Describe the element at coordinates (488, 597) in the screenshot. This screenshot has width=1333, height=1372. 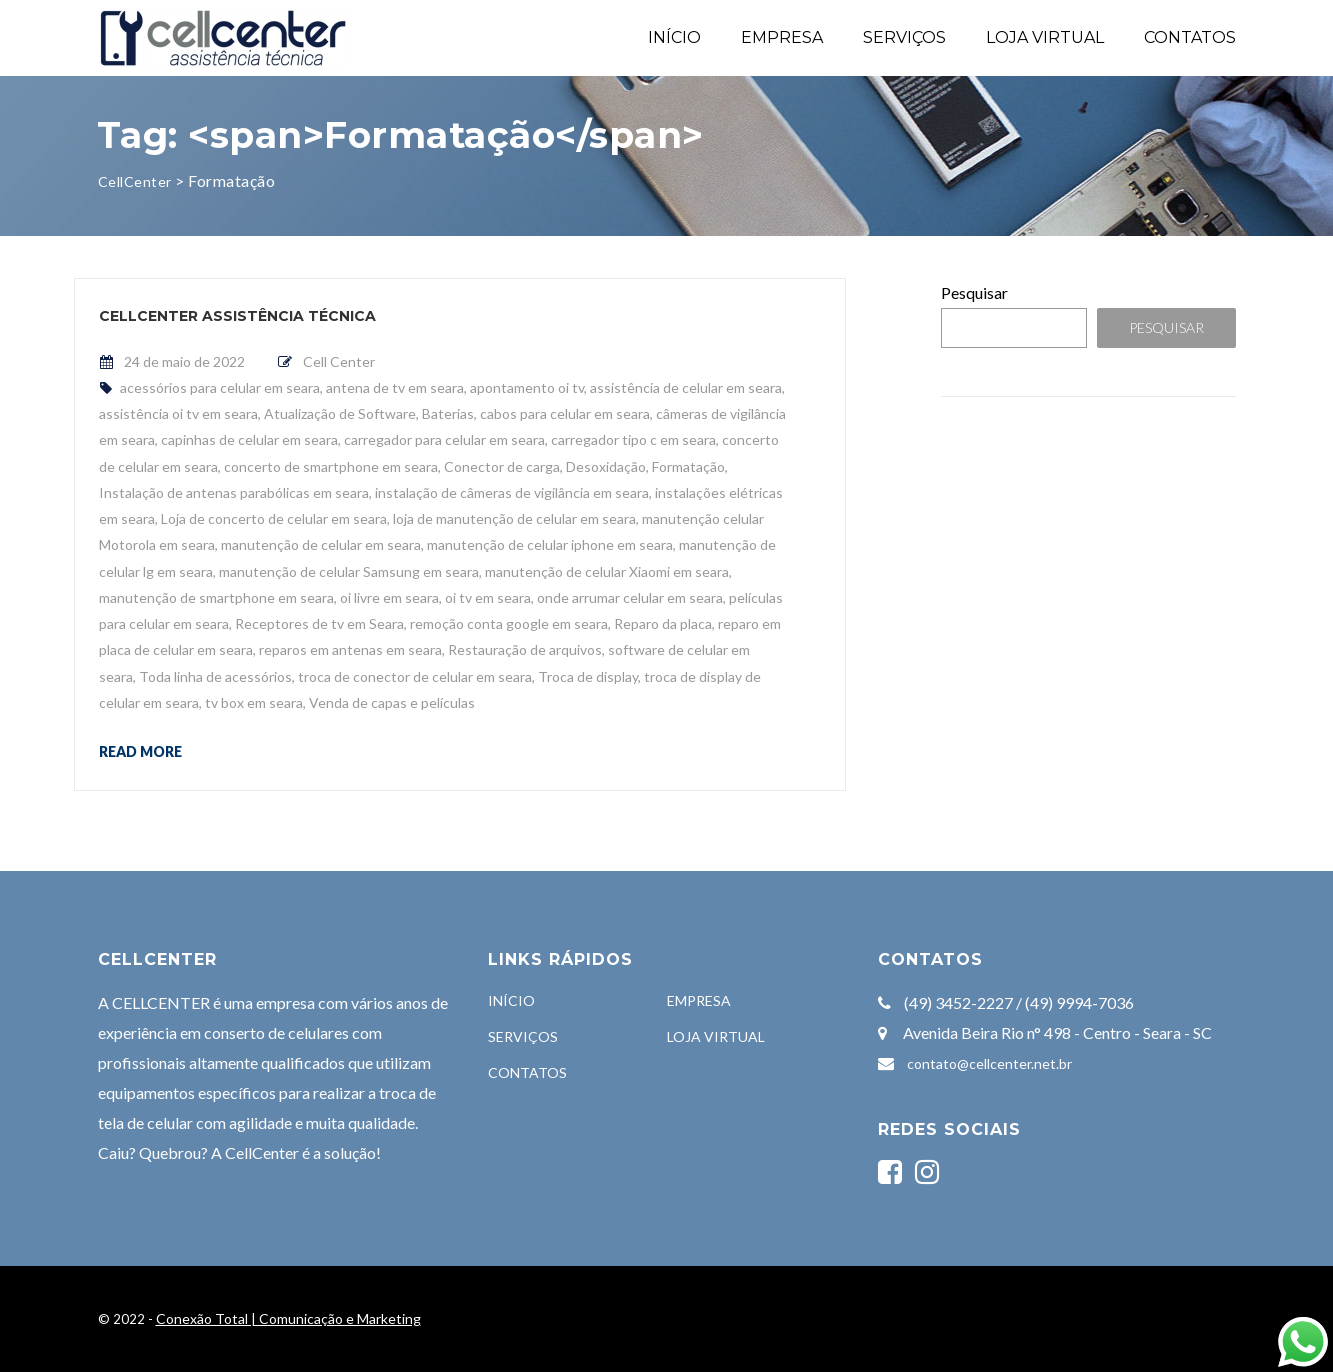
I see `oi tv em seara` at that location.